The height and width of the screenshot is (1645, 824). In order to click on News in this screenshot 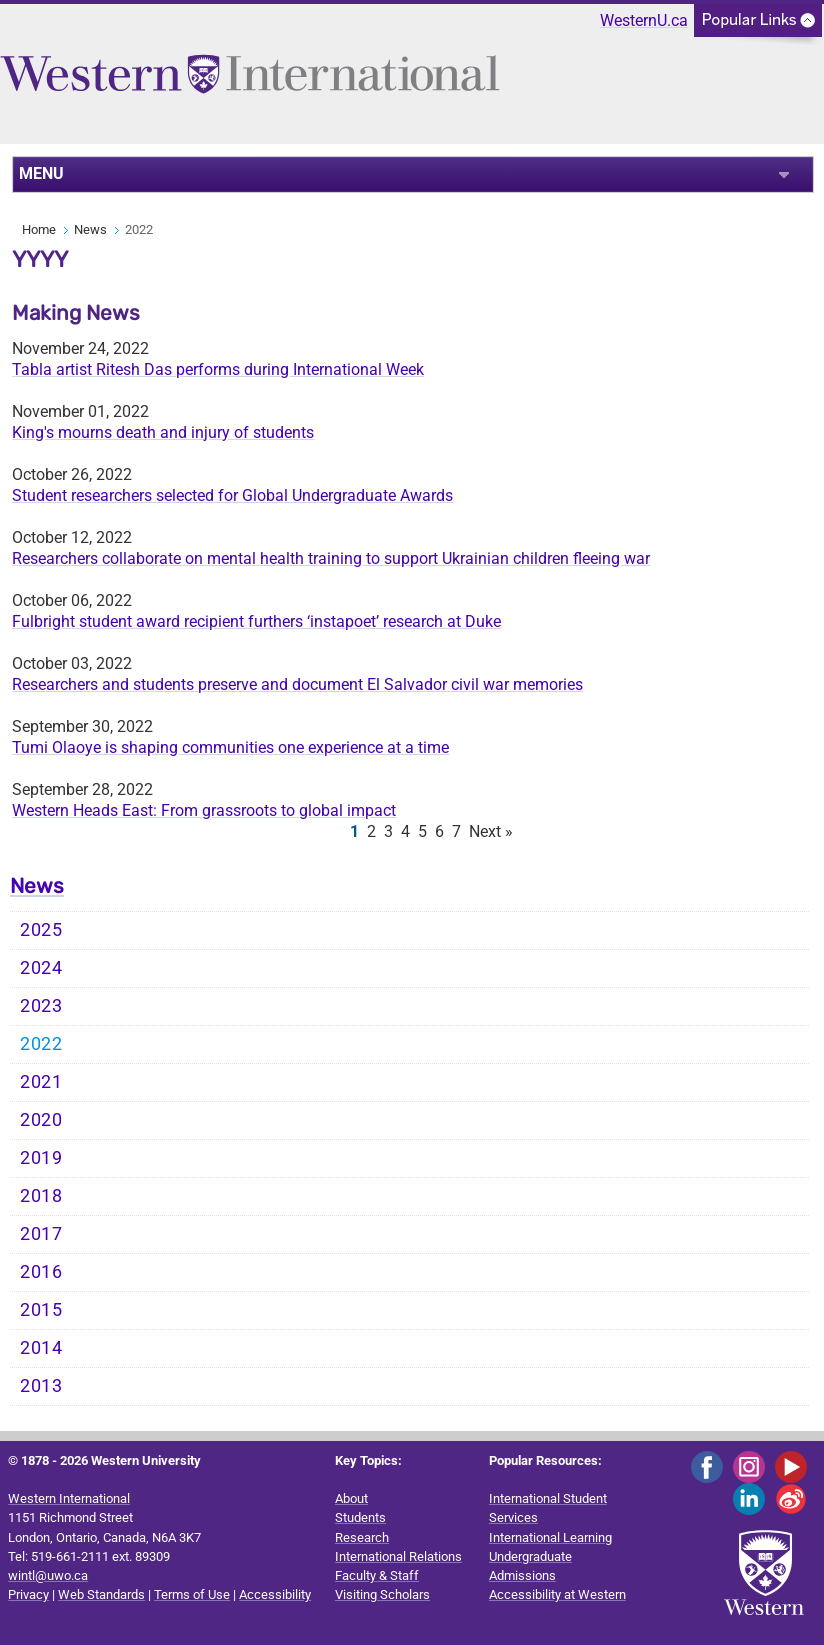, I will do `click(90, 229)`.